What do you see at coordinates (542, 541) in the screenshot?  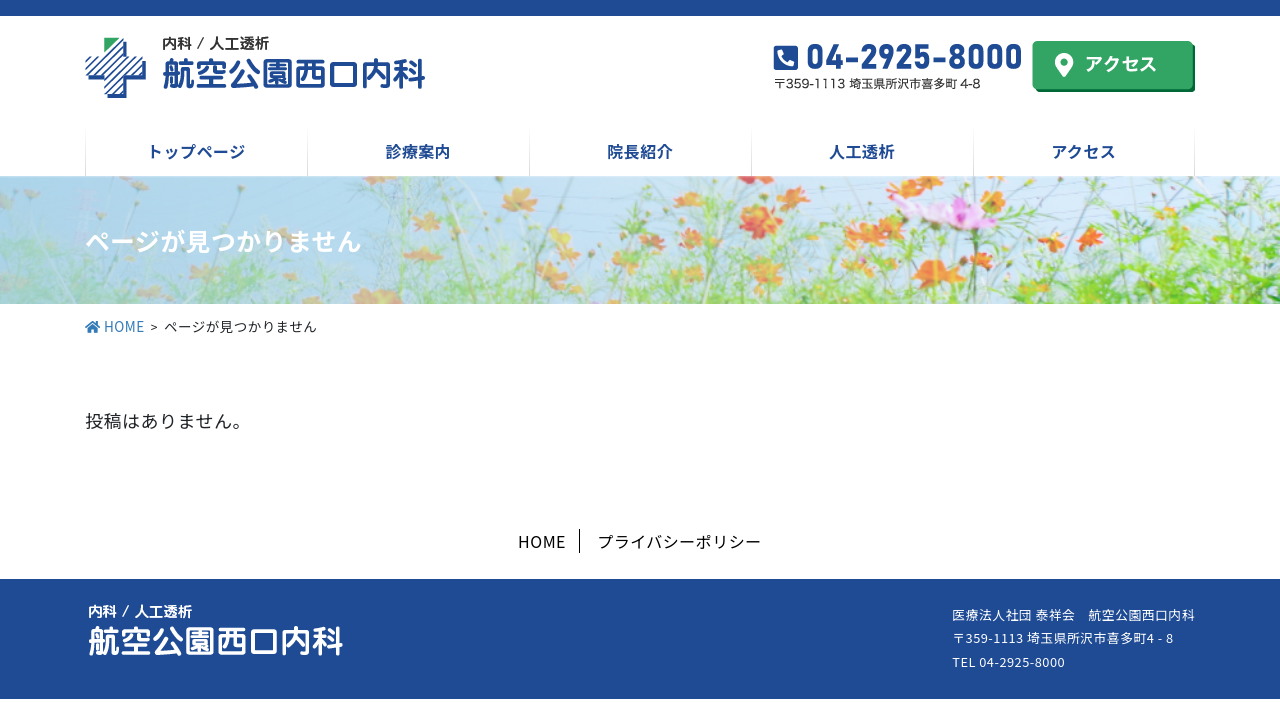 I see `HOME` at bounding box center [542, 541].